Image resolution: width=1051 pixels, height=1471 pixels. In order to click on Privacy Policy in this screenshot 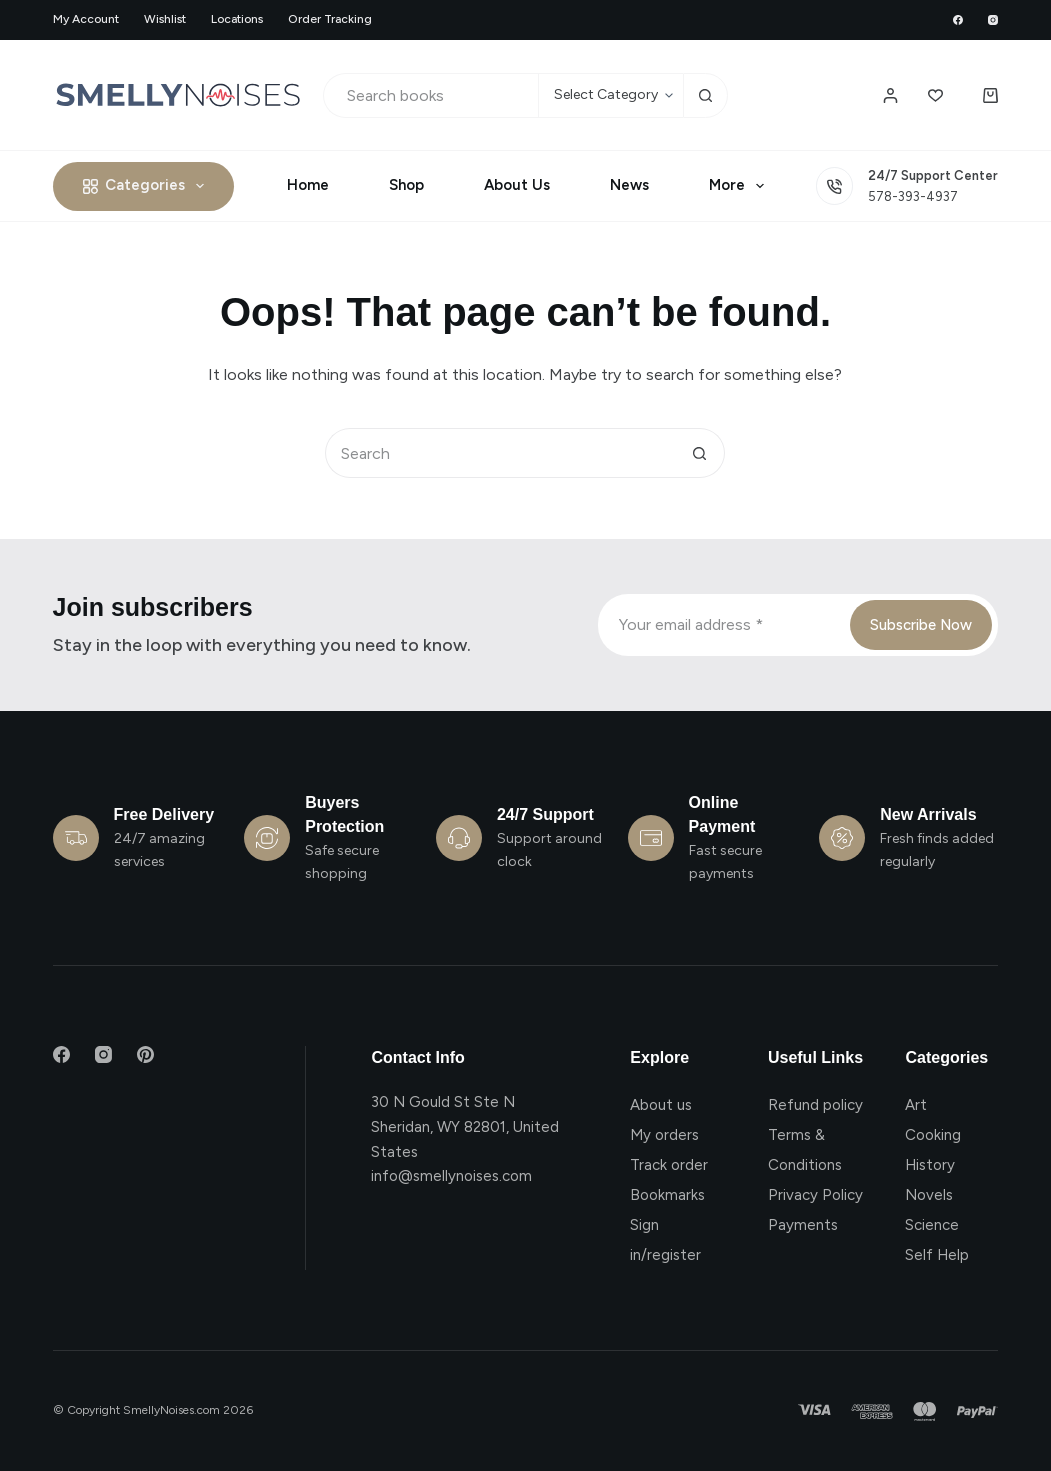, I will do `click(815, 1195)`.